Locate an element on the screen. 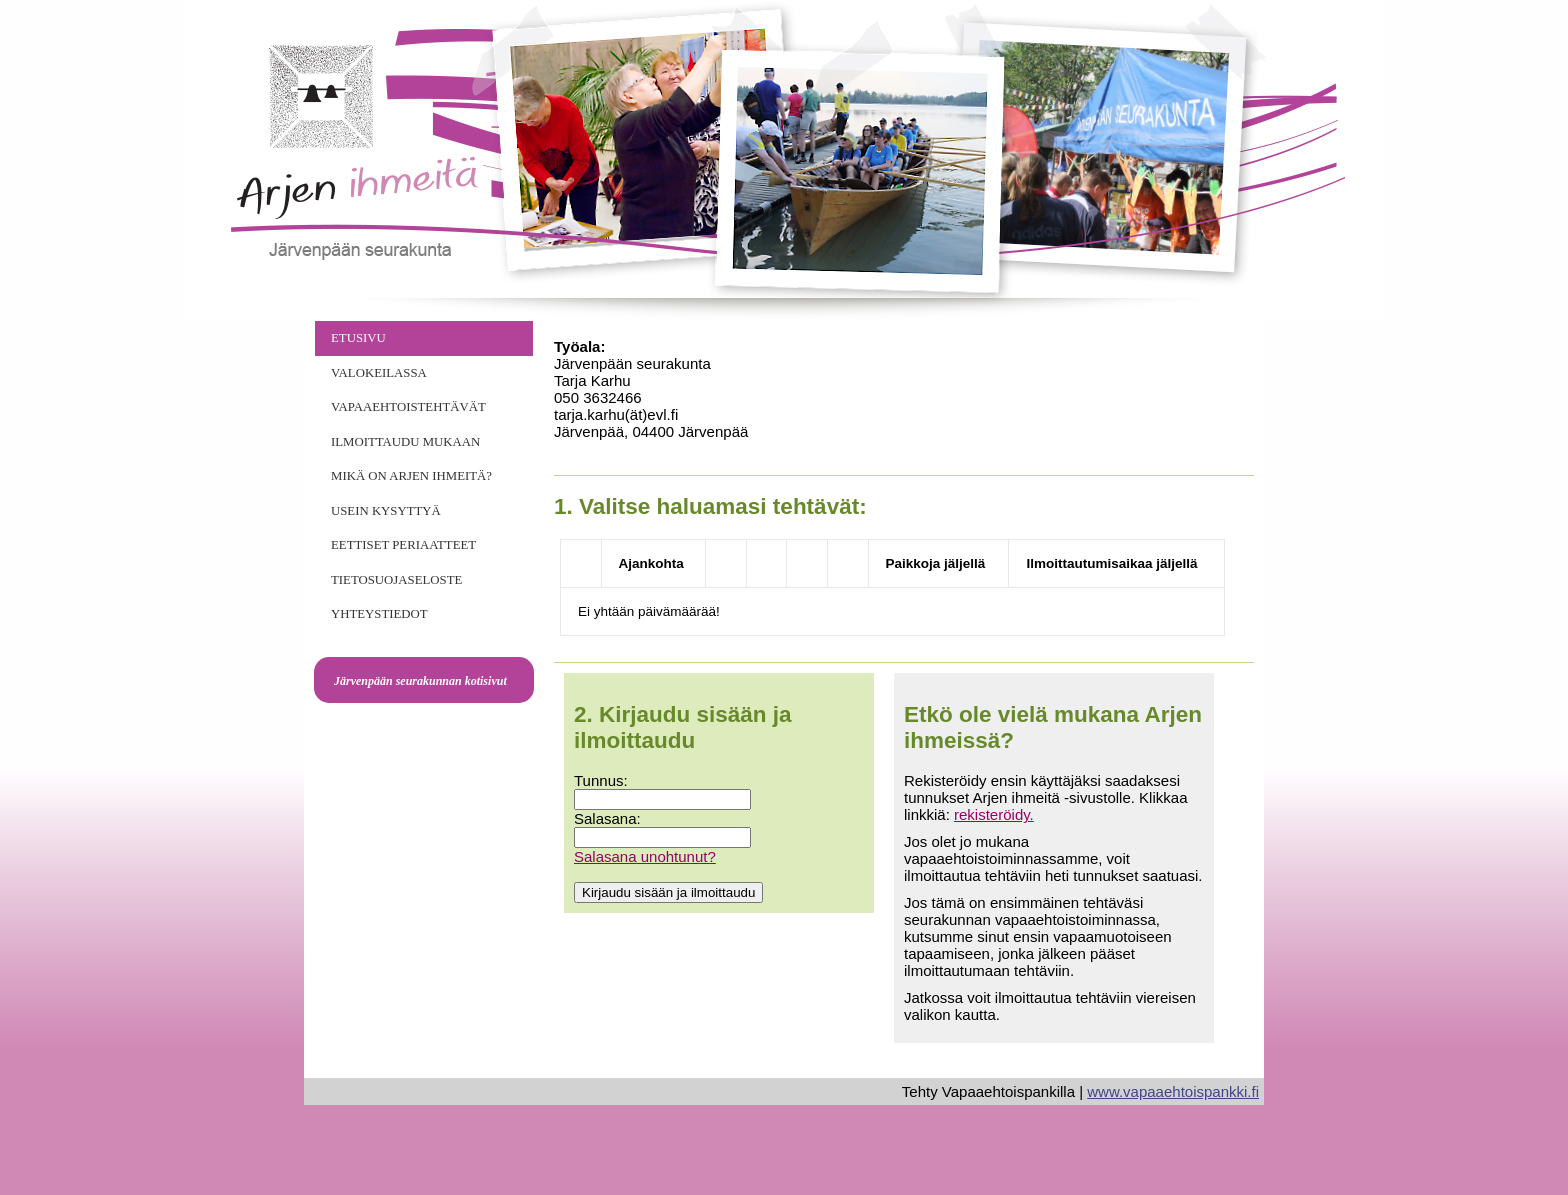 This screenshot has height=1195, width=1568. Salasana unohtunut? is located at coordinates (645, 856).